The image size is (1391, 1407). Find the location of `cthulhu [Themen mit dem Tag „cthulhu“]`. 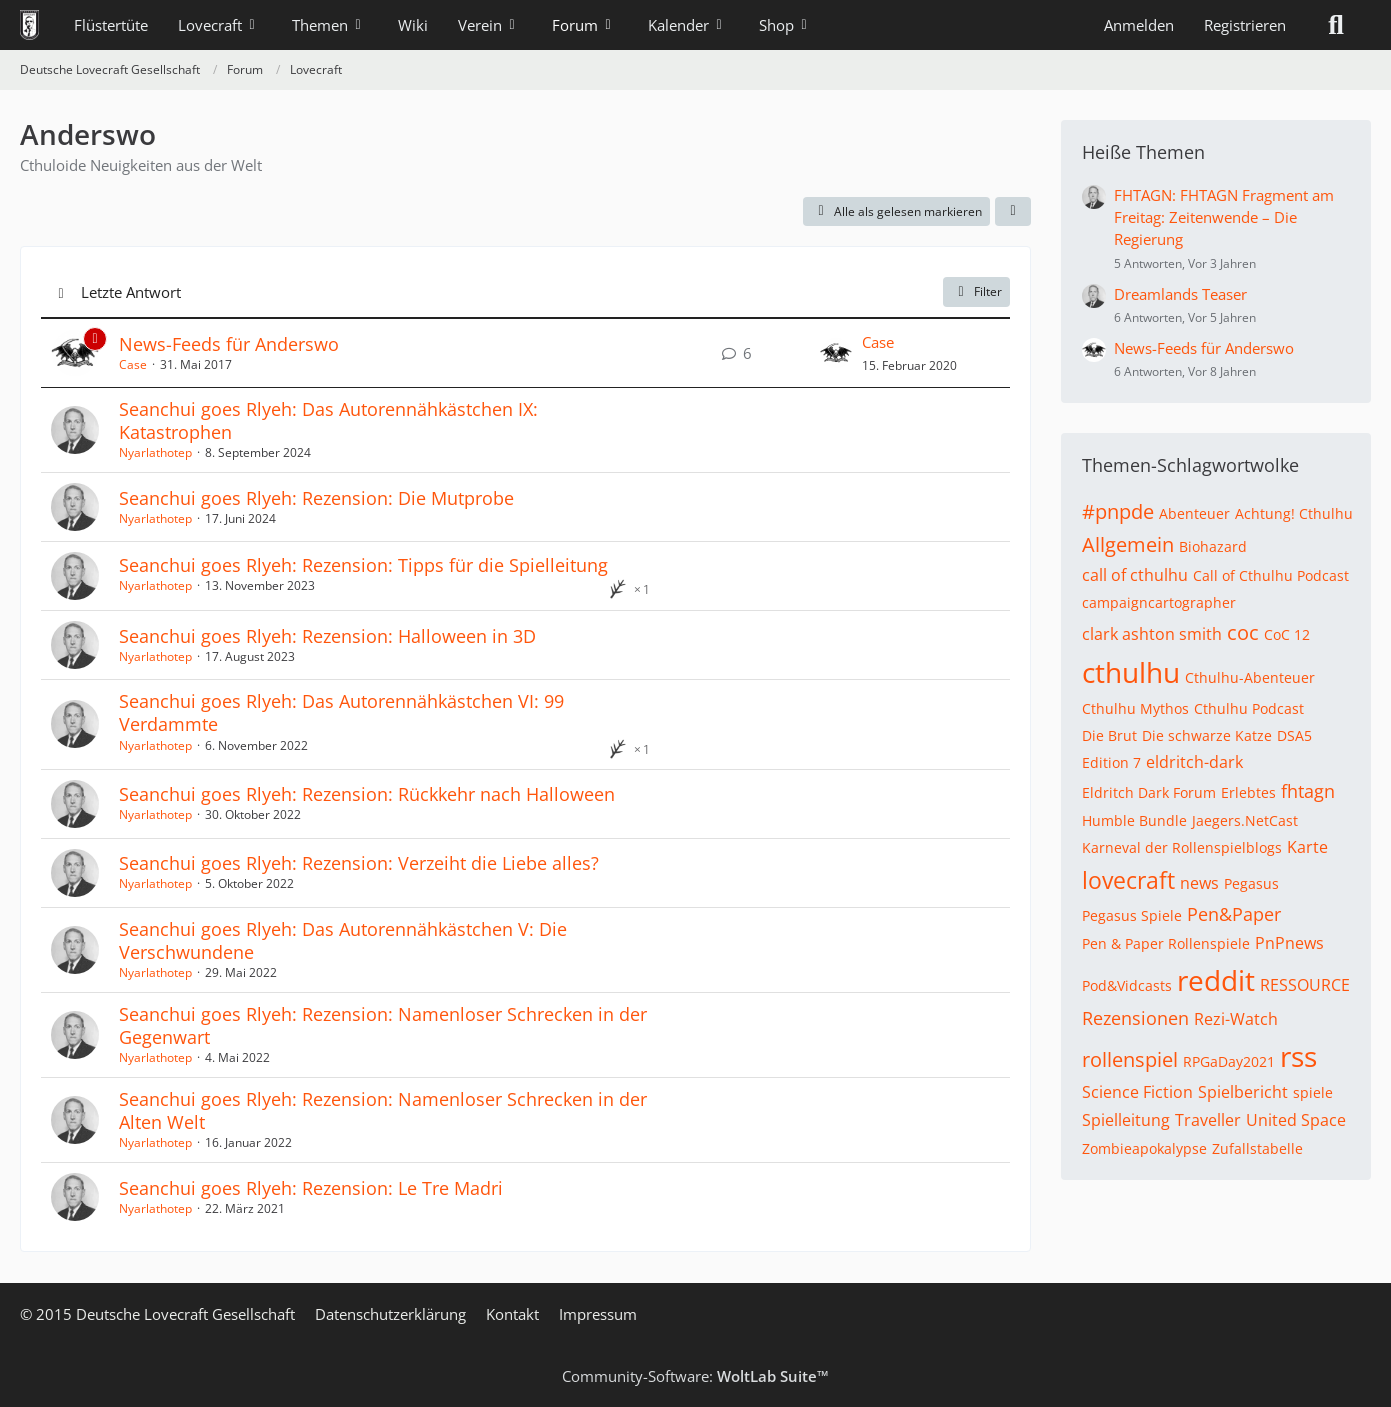

cthulhu [Themen mit dem Tag „cthulhu“] is located at coordinates (1131, 672).